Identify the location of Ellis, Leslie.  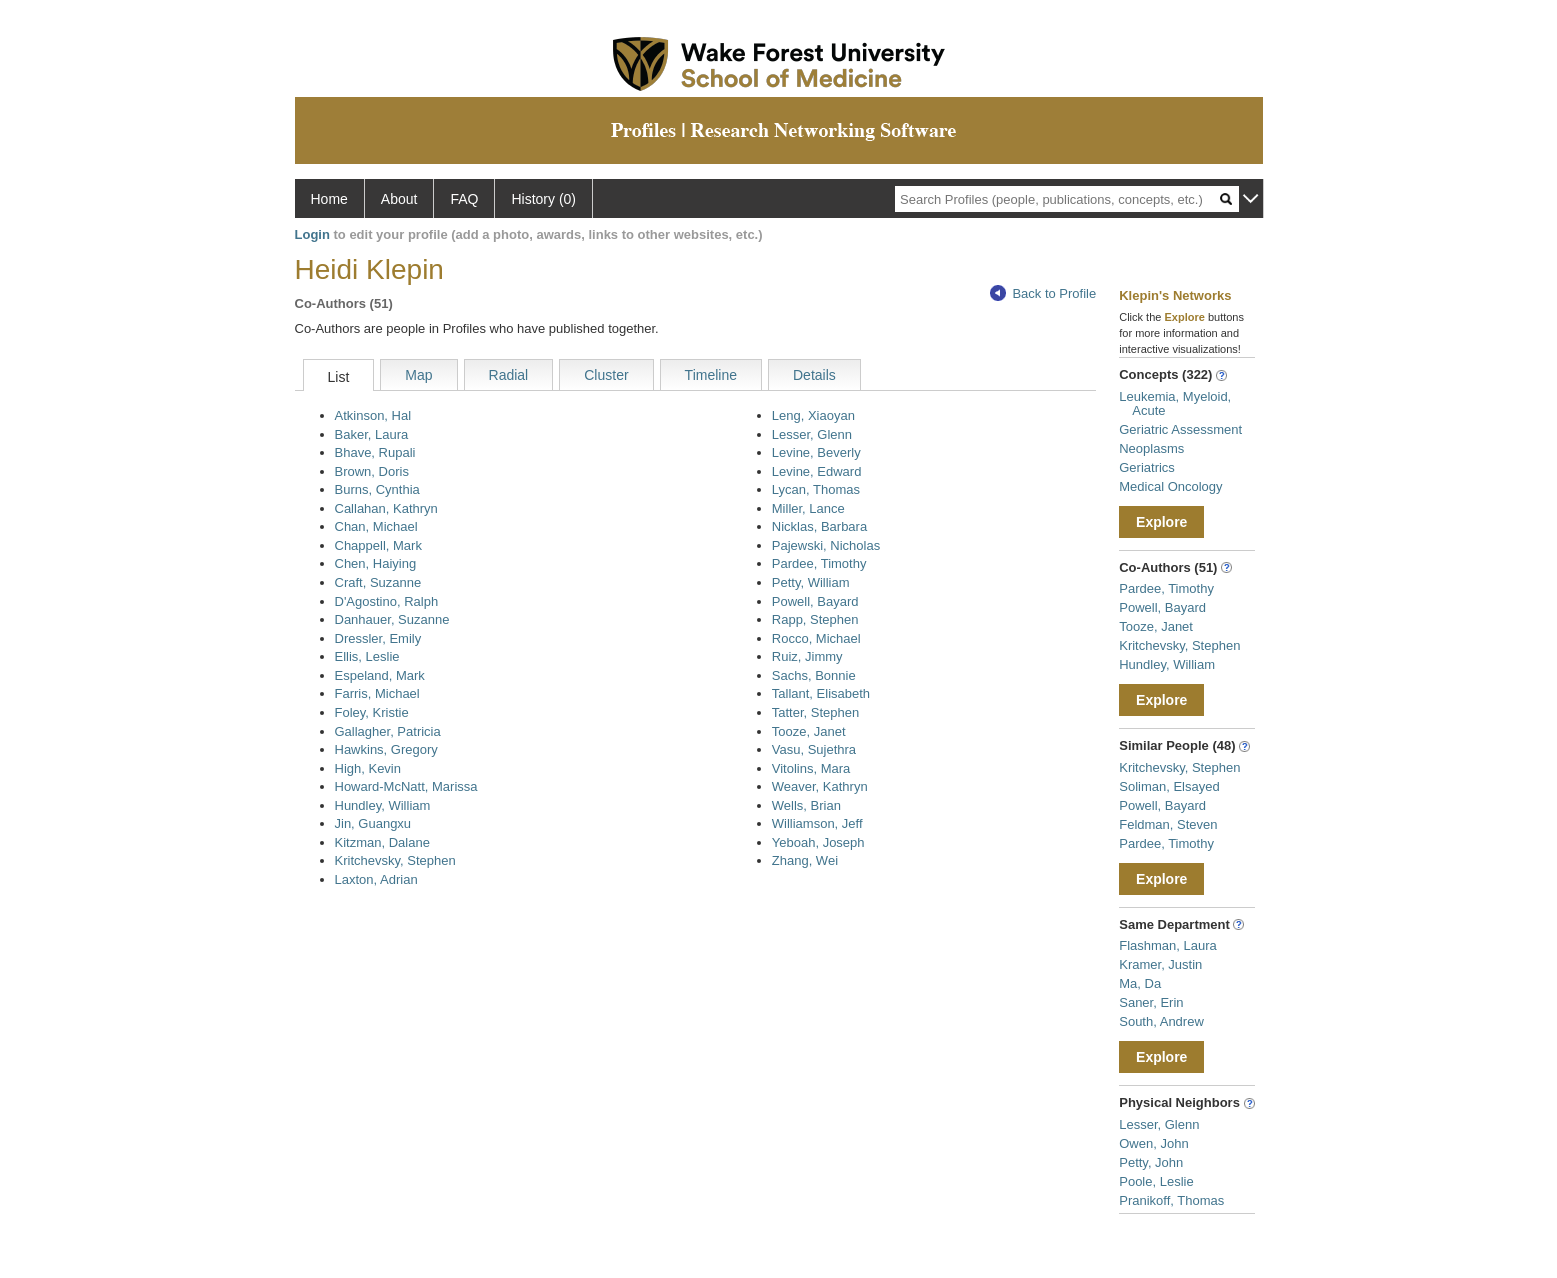
(367, 656).